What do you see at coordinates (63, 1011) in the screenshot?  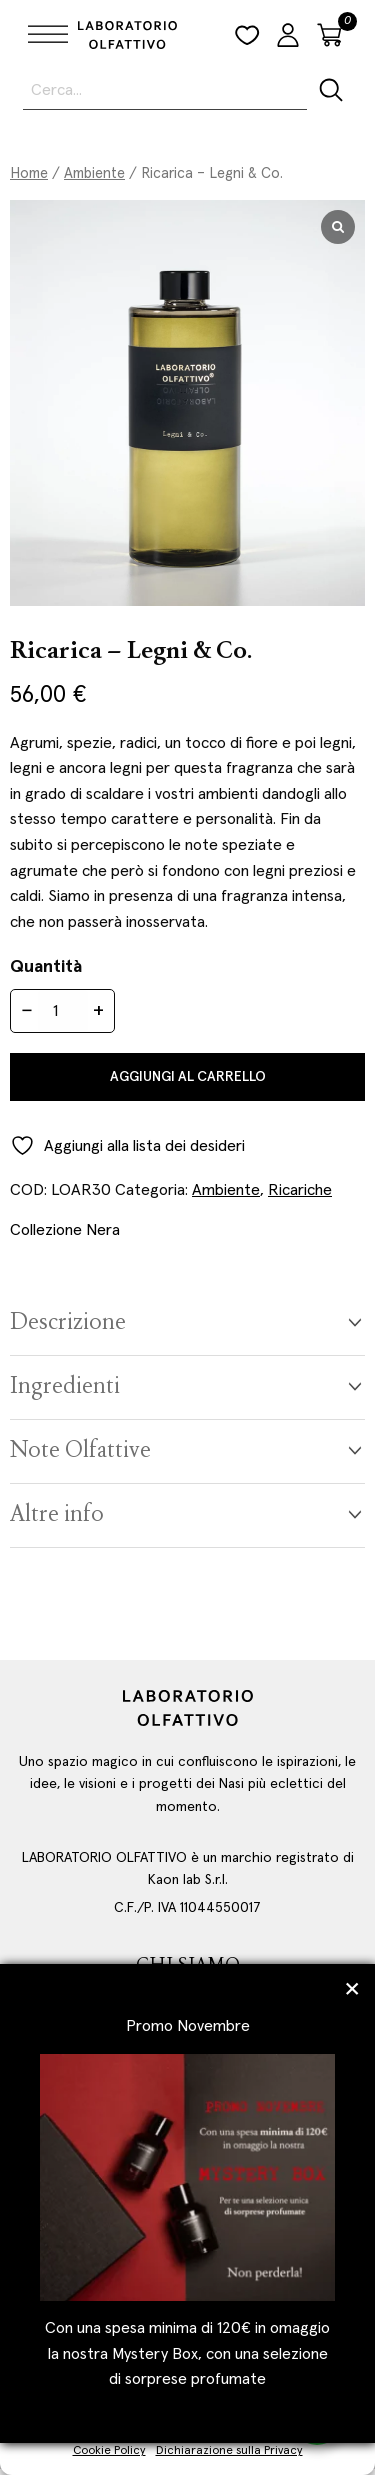 I see `[Quantità prodotto]` at bounding box center [63, 1011].